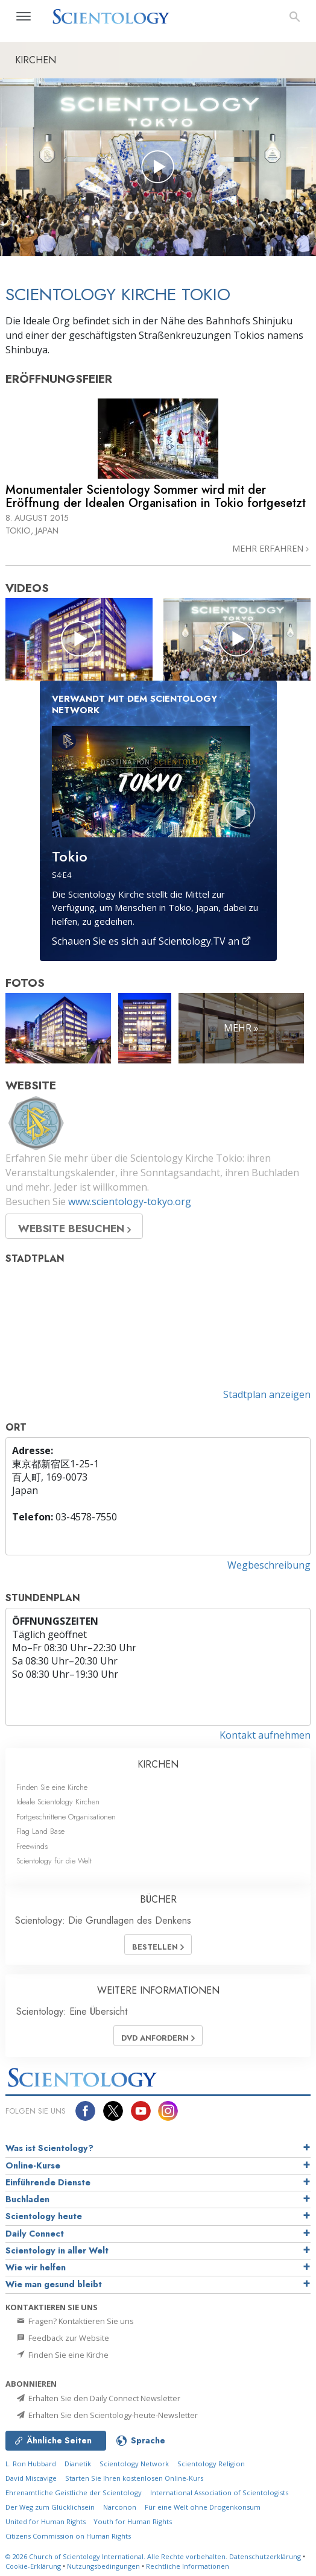  Describe the element at coordinates (53, 2284) in the screenshot. I see `Wie man gesund bleibt` at that location.